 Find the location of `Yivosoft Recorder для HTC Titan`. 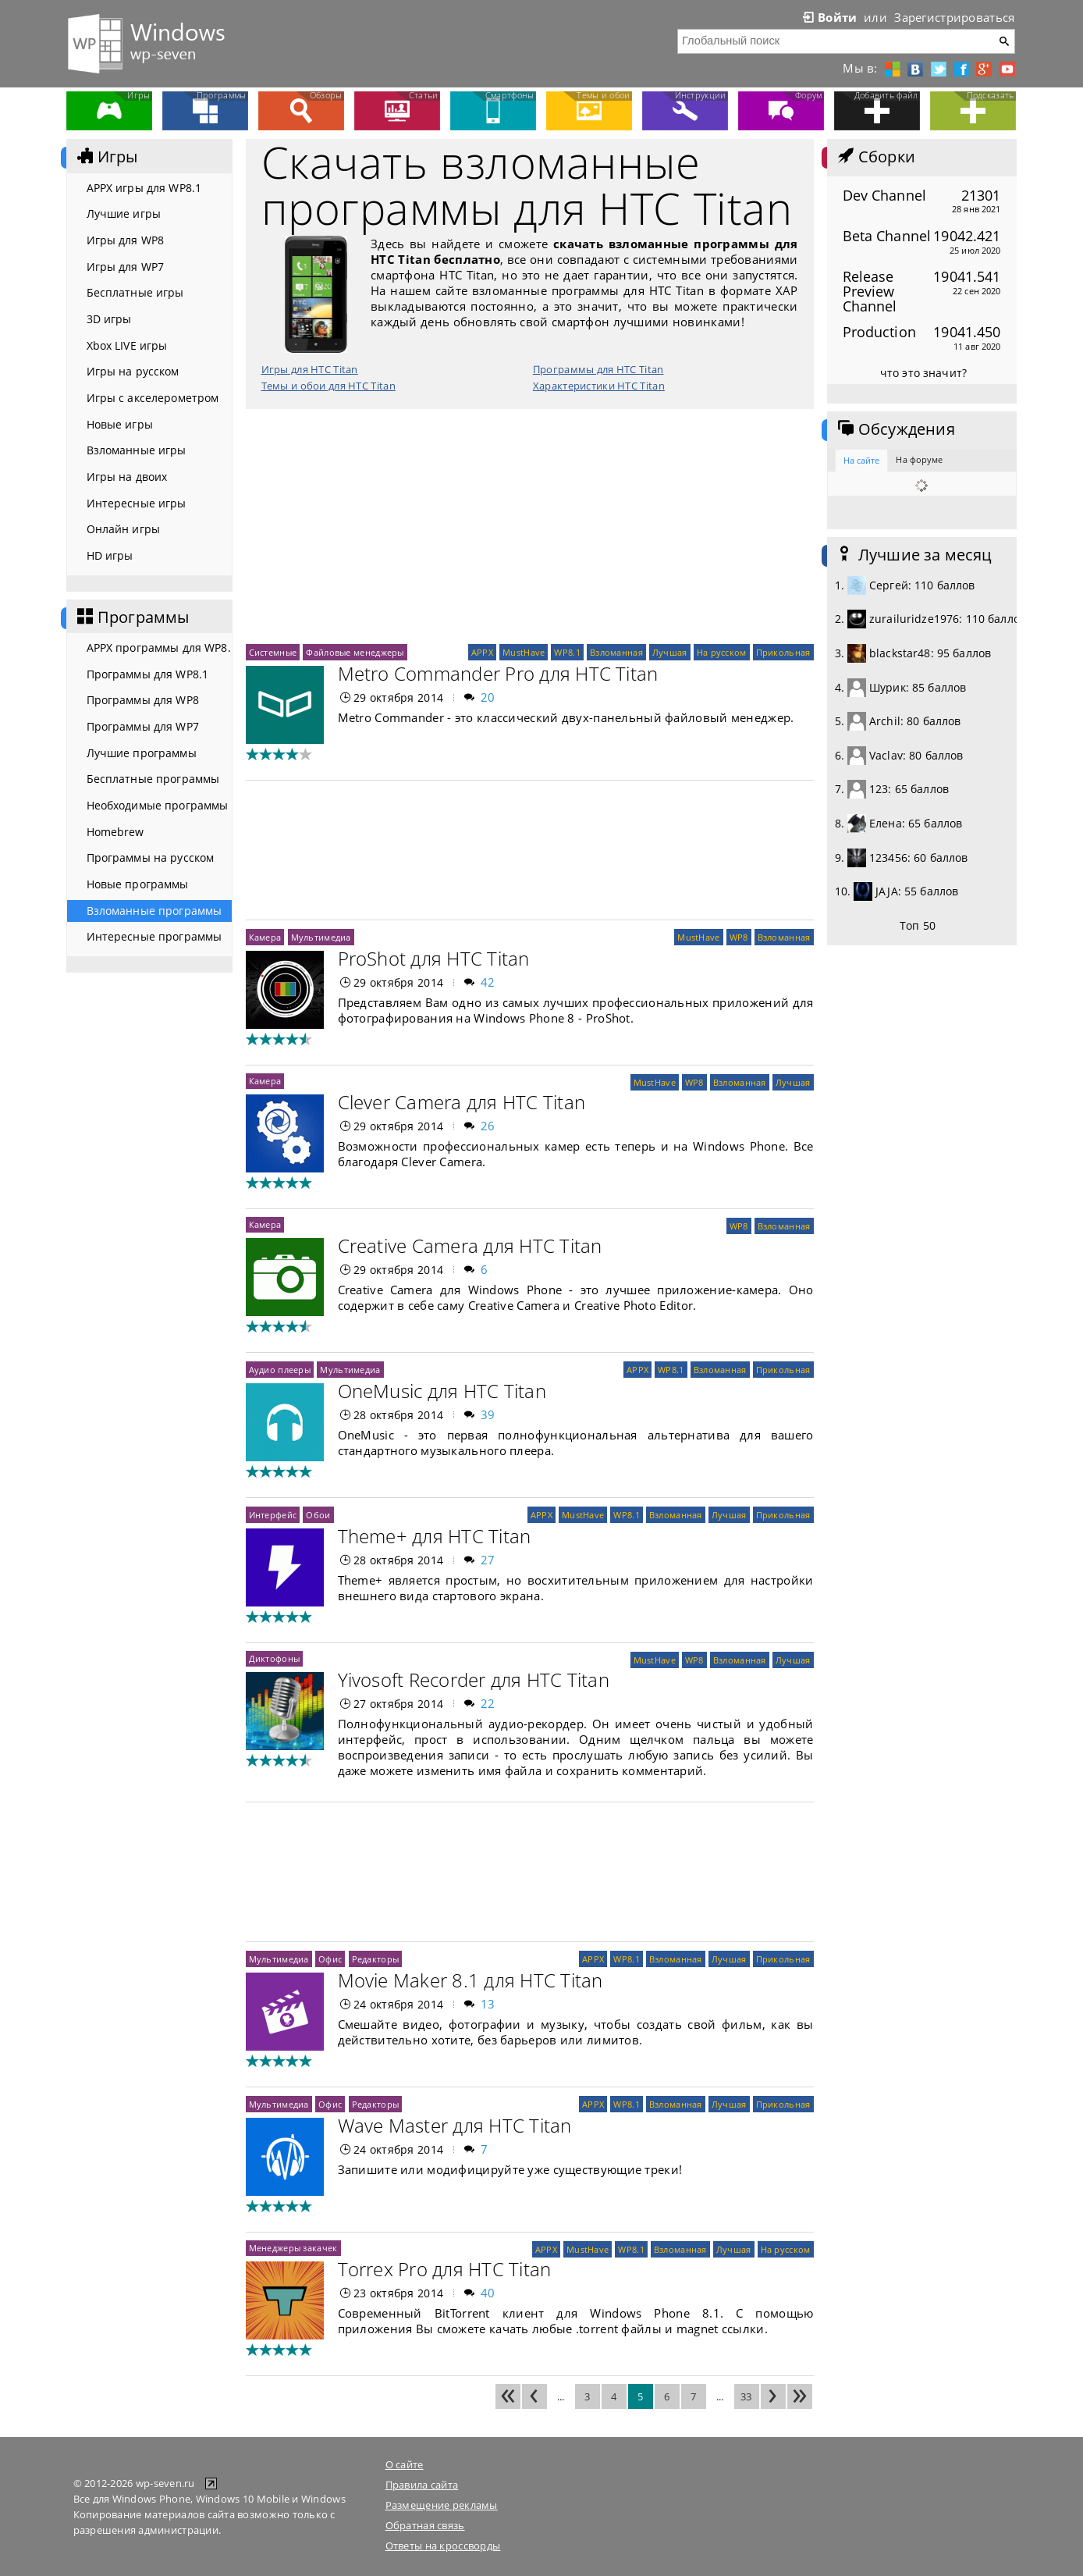

Yivosoft Recorder для HTC Titan is located at coordinates (473, 1679).